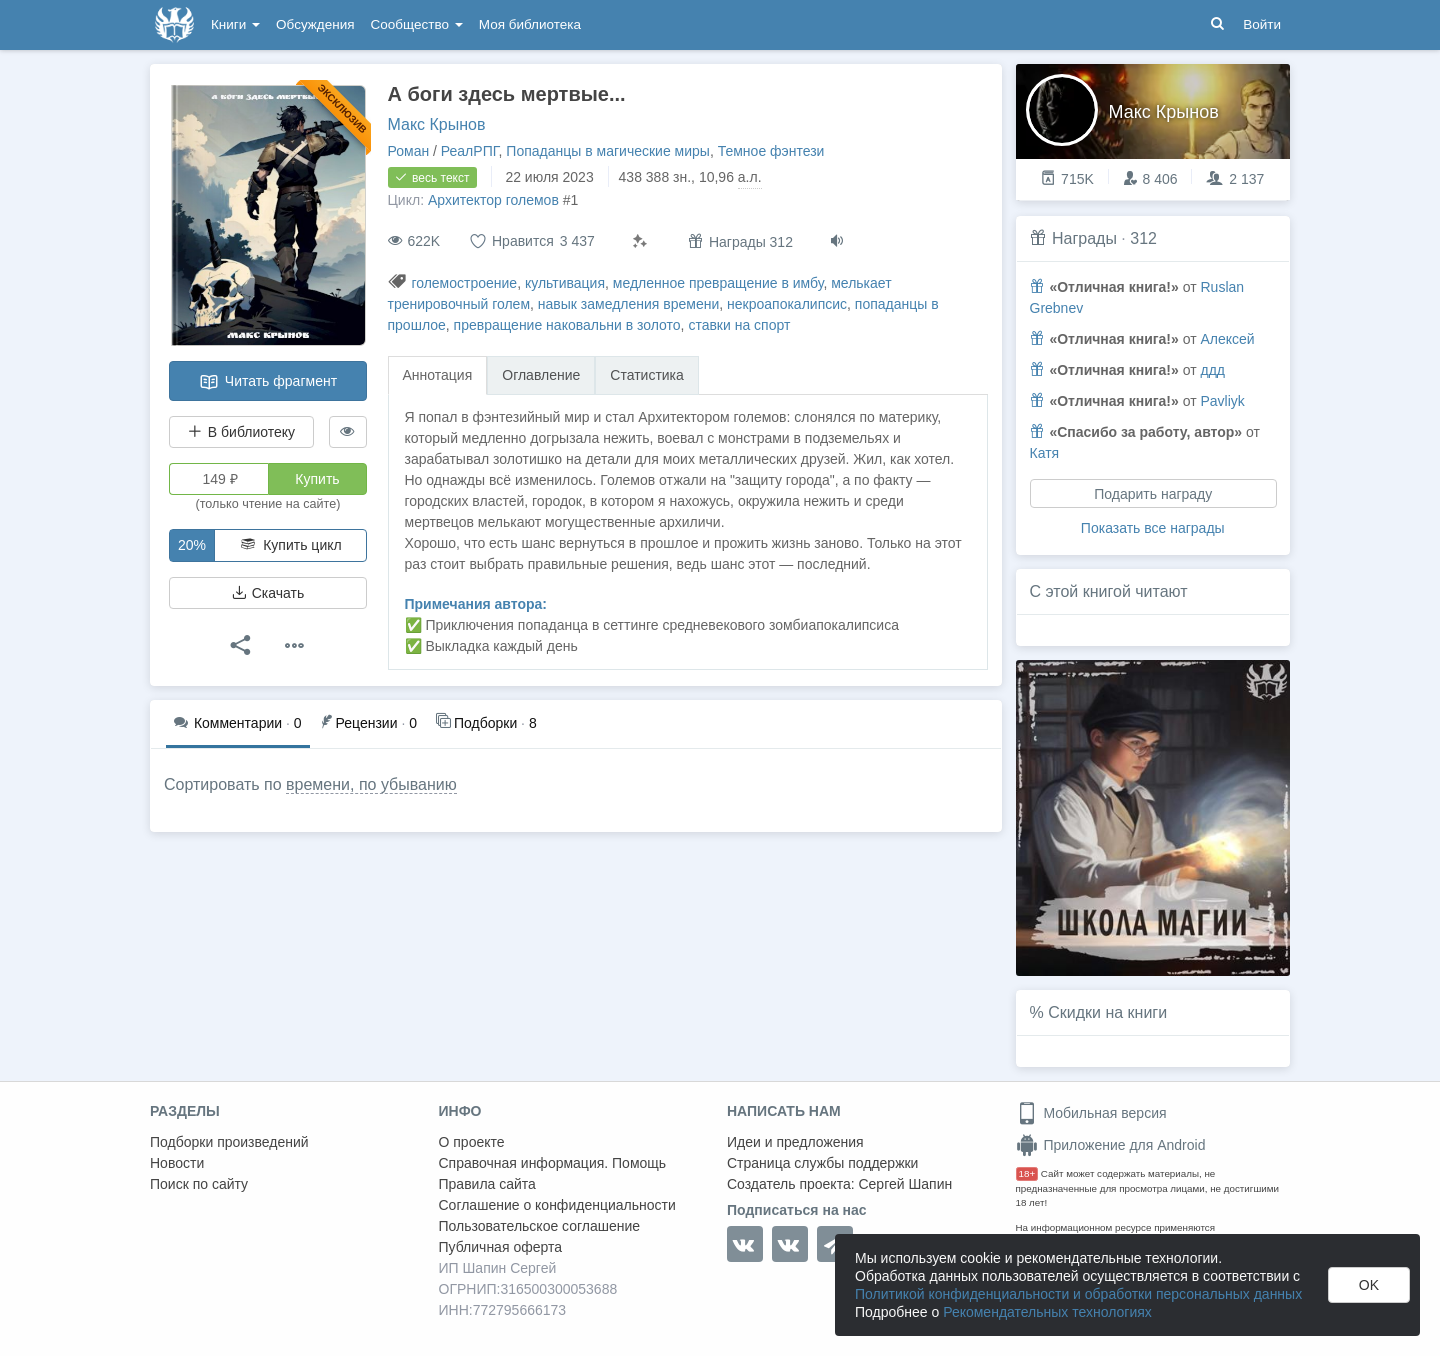 The height and width of the screenshot is (1356, 1440). I want to click on Войти, so click(1262, 24).